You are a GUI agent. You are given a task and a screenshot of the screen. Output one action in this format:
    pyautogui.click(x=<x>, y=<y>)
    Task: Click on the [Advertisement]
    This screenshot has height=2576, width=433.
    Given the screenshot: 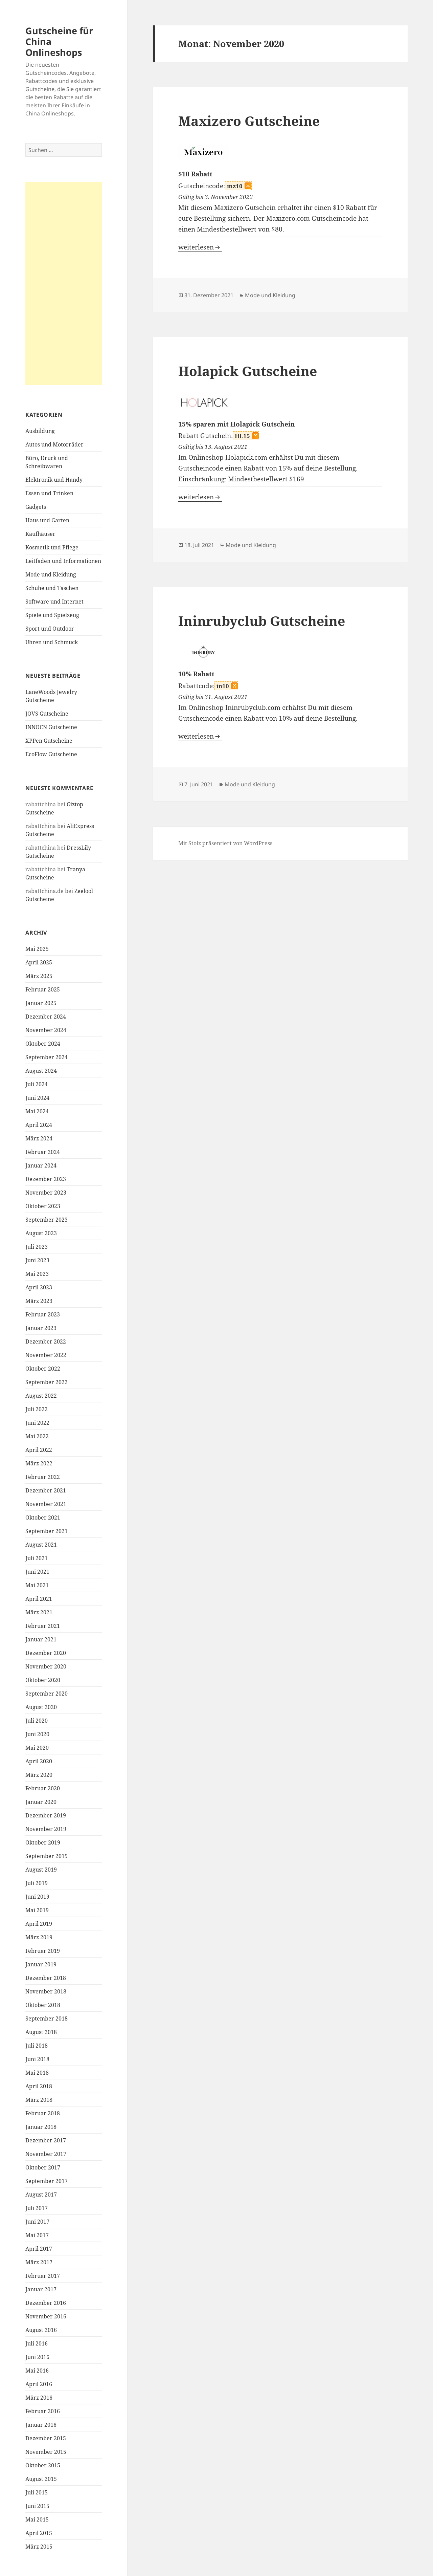 What is the action you would take?
    pyautogui.click(x=63, y=283)
    